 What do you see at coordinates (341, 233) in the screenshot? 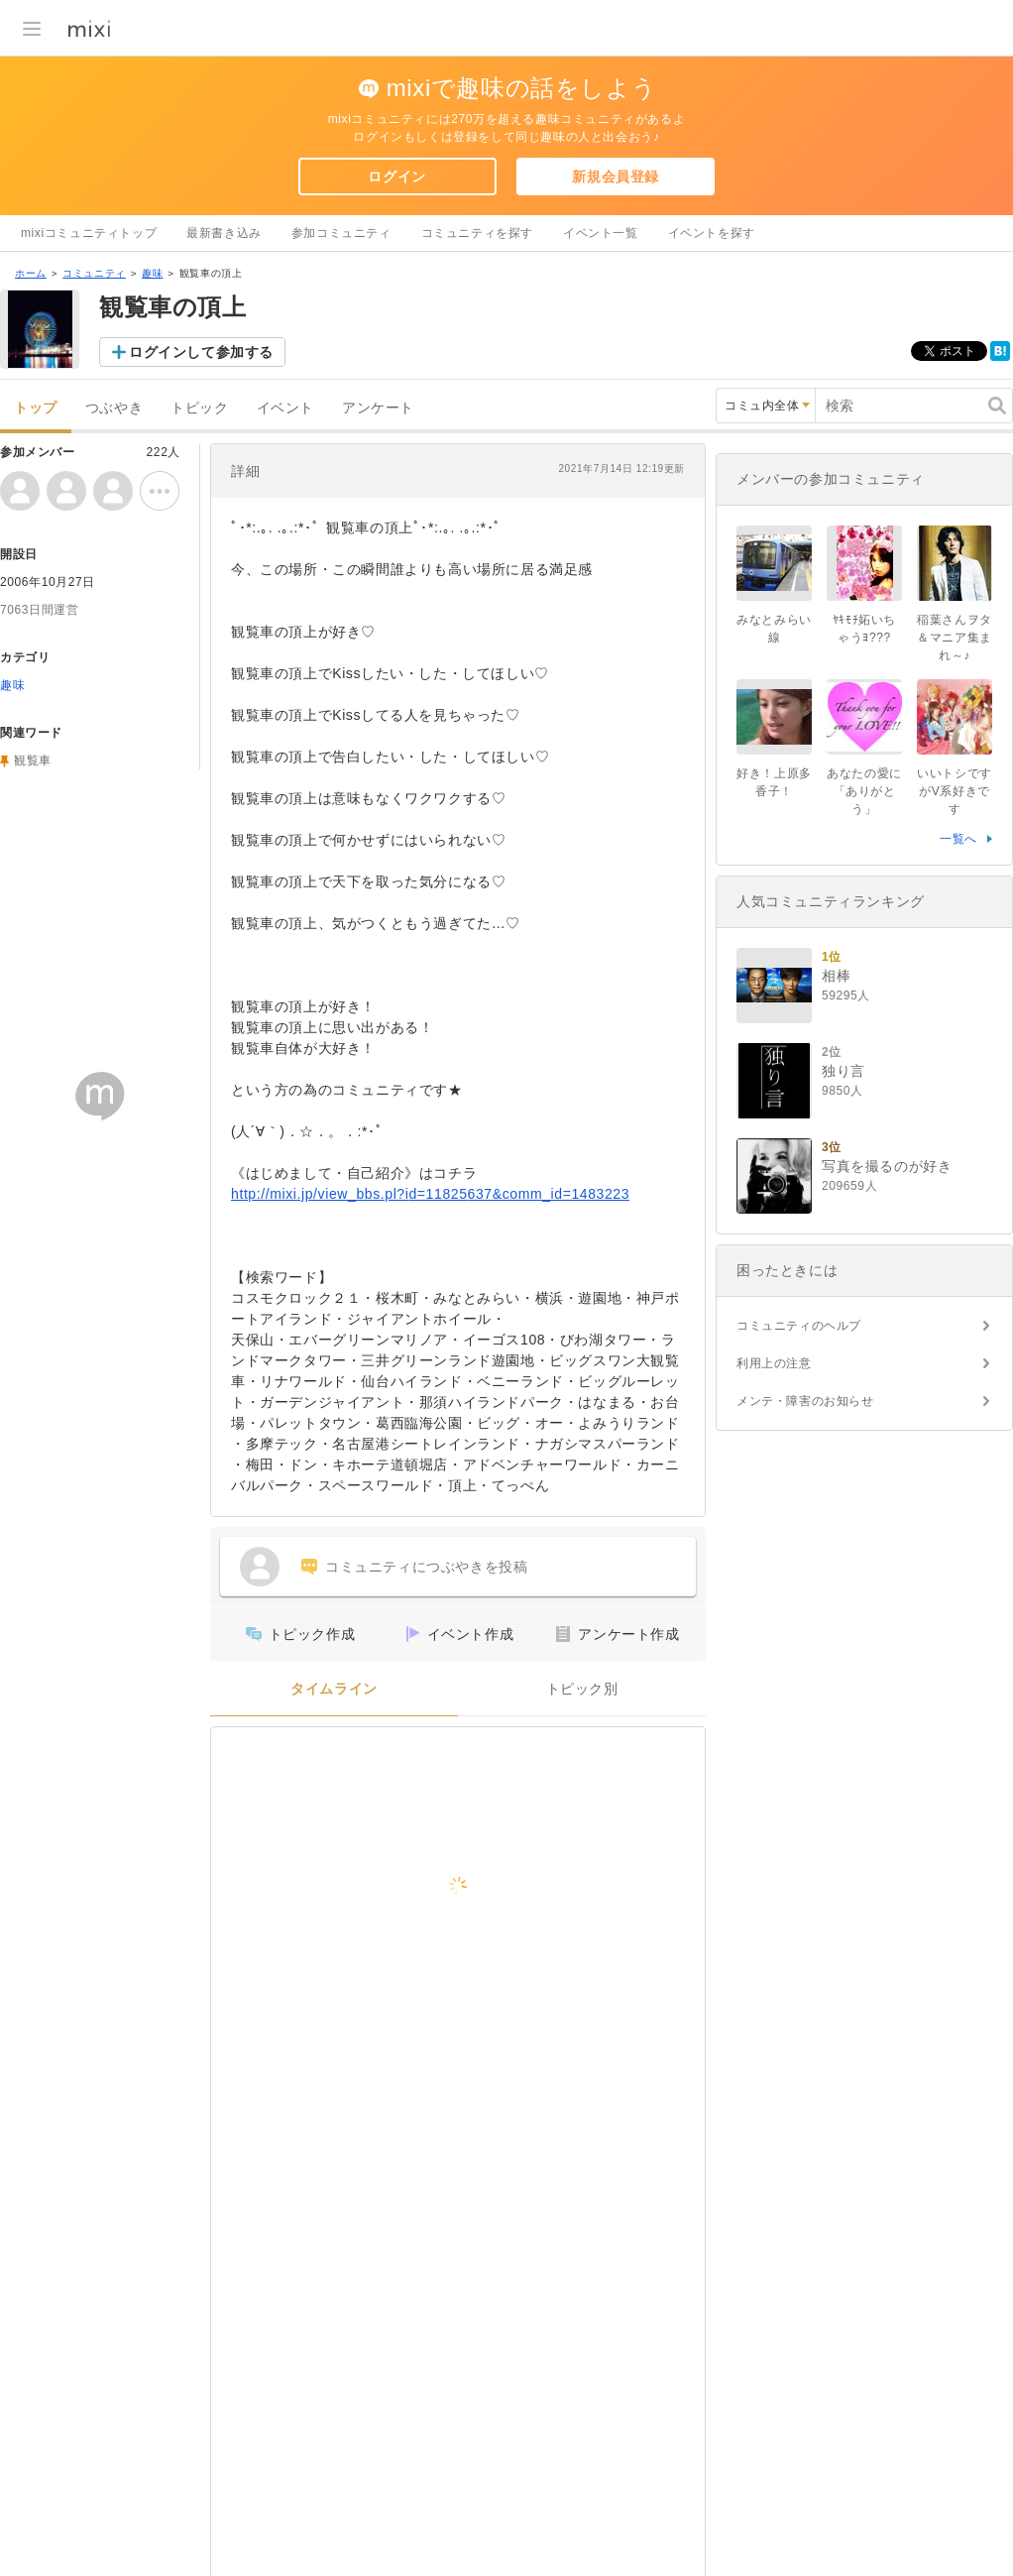
I see `参加コミュニティ` at bounding box center [341, 233].